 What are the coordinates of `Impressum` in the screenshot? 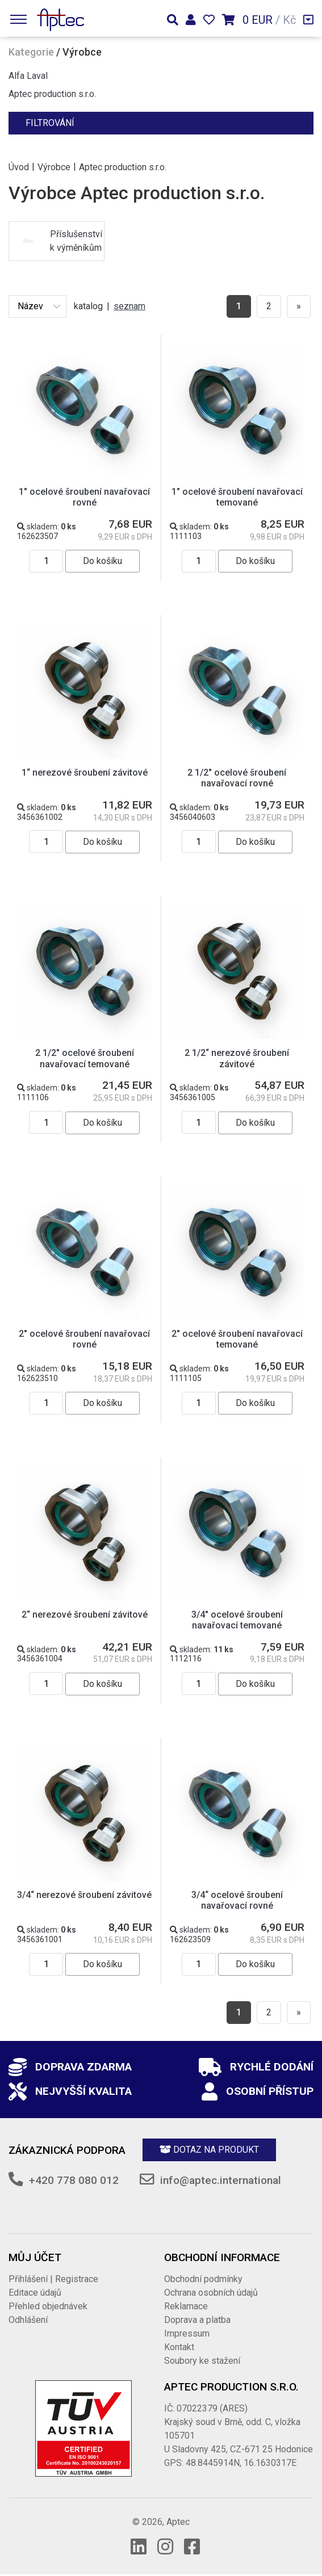 It's located at (187, 2333).